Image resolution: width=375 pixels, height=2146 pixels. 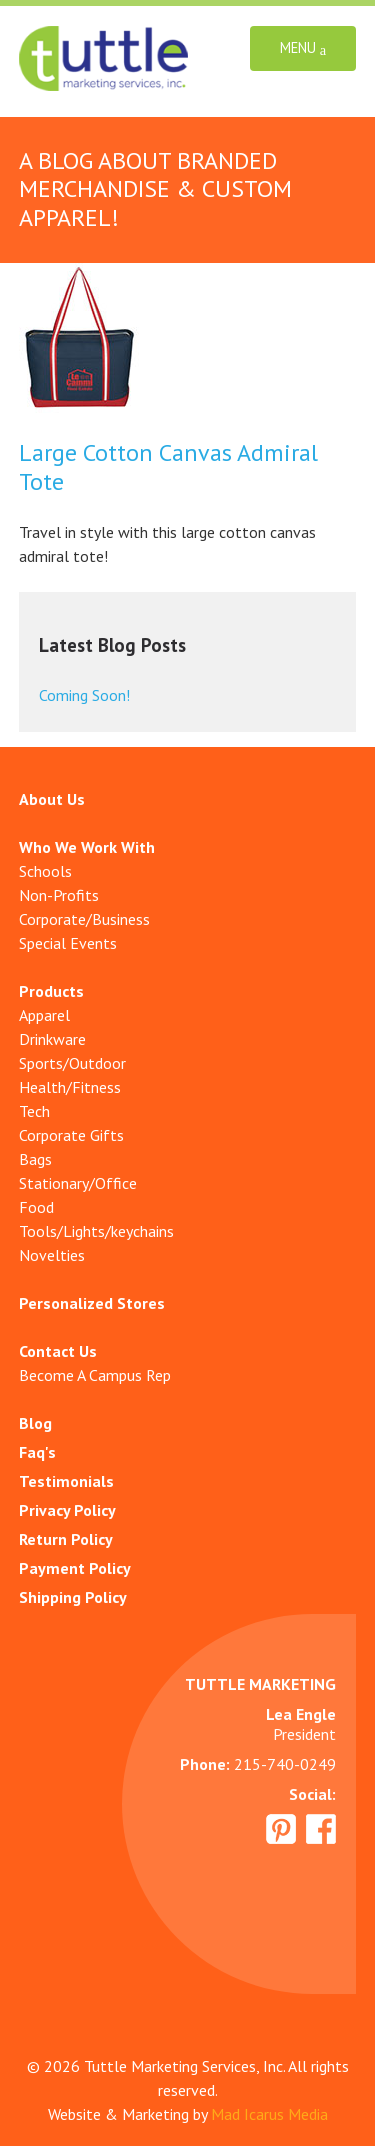 I want to click on Menu, so click(x=303, y=48).